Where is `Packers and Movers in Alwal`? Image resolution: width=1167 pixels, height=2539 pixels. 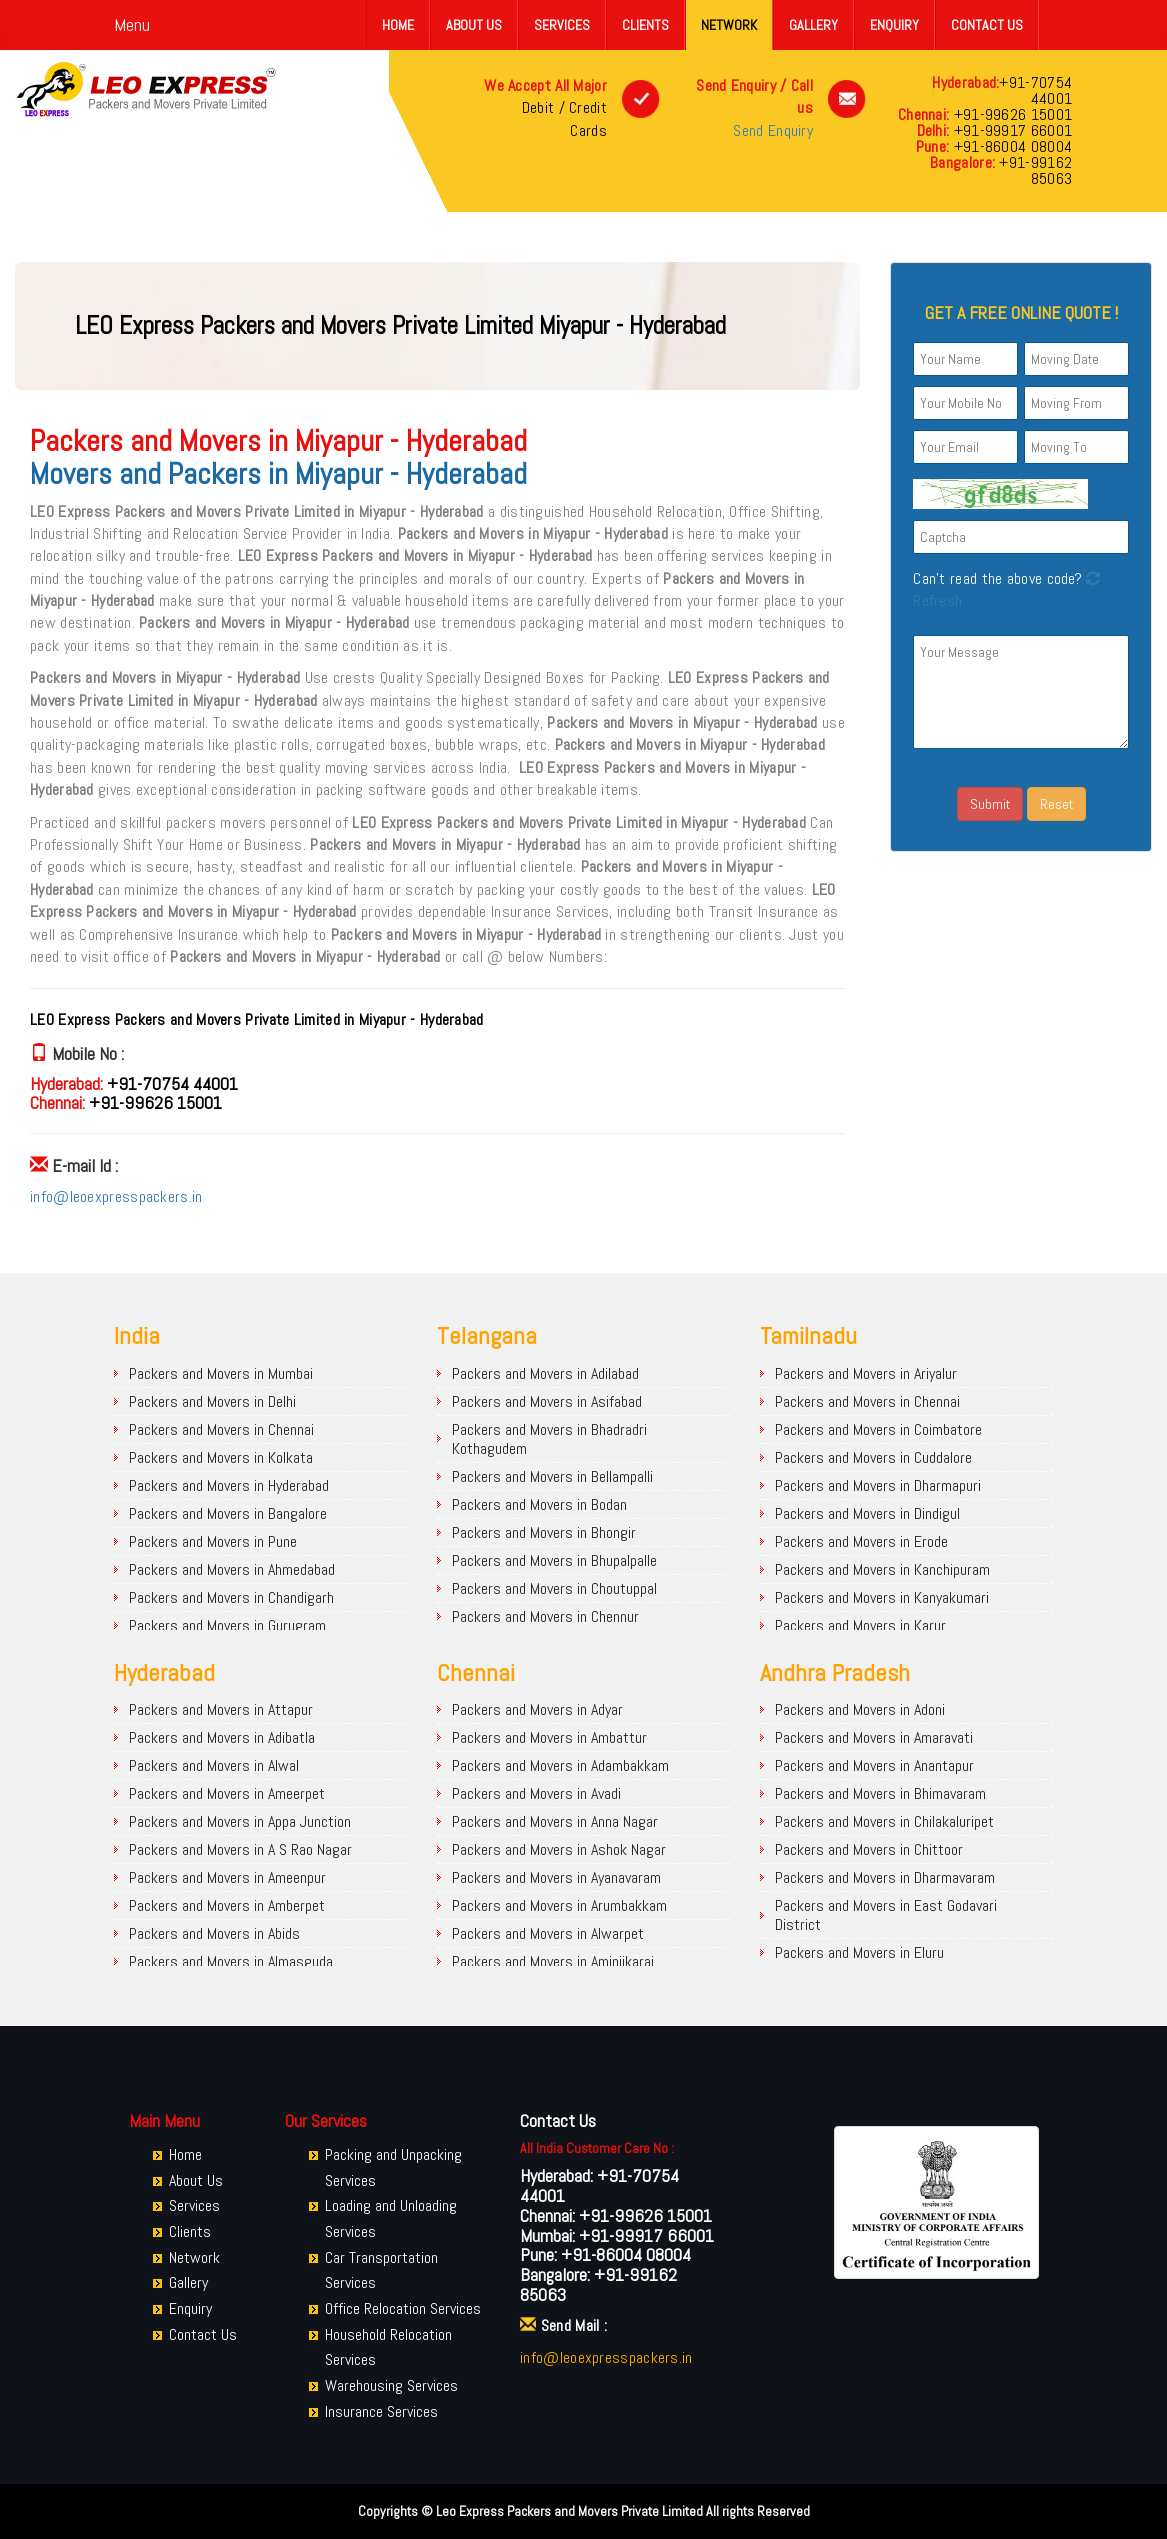
Packers and Movers in Alwal is located at coordinates (214, 1765).